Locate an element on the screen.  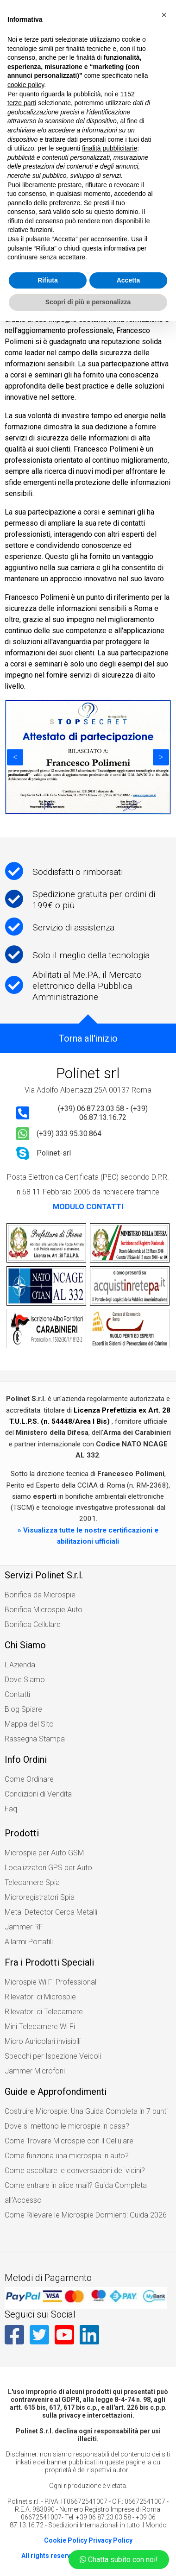
Contatti is located at coordinates (17, 1694).